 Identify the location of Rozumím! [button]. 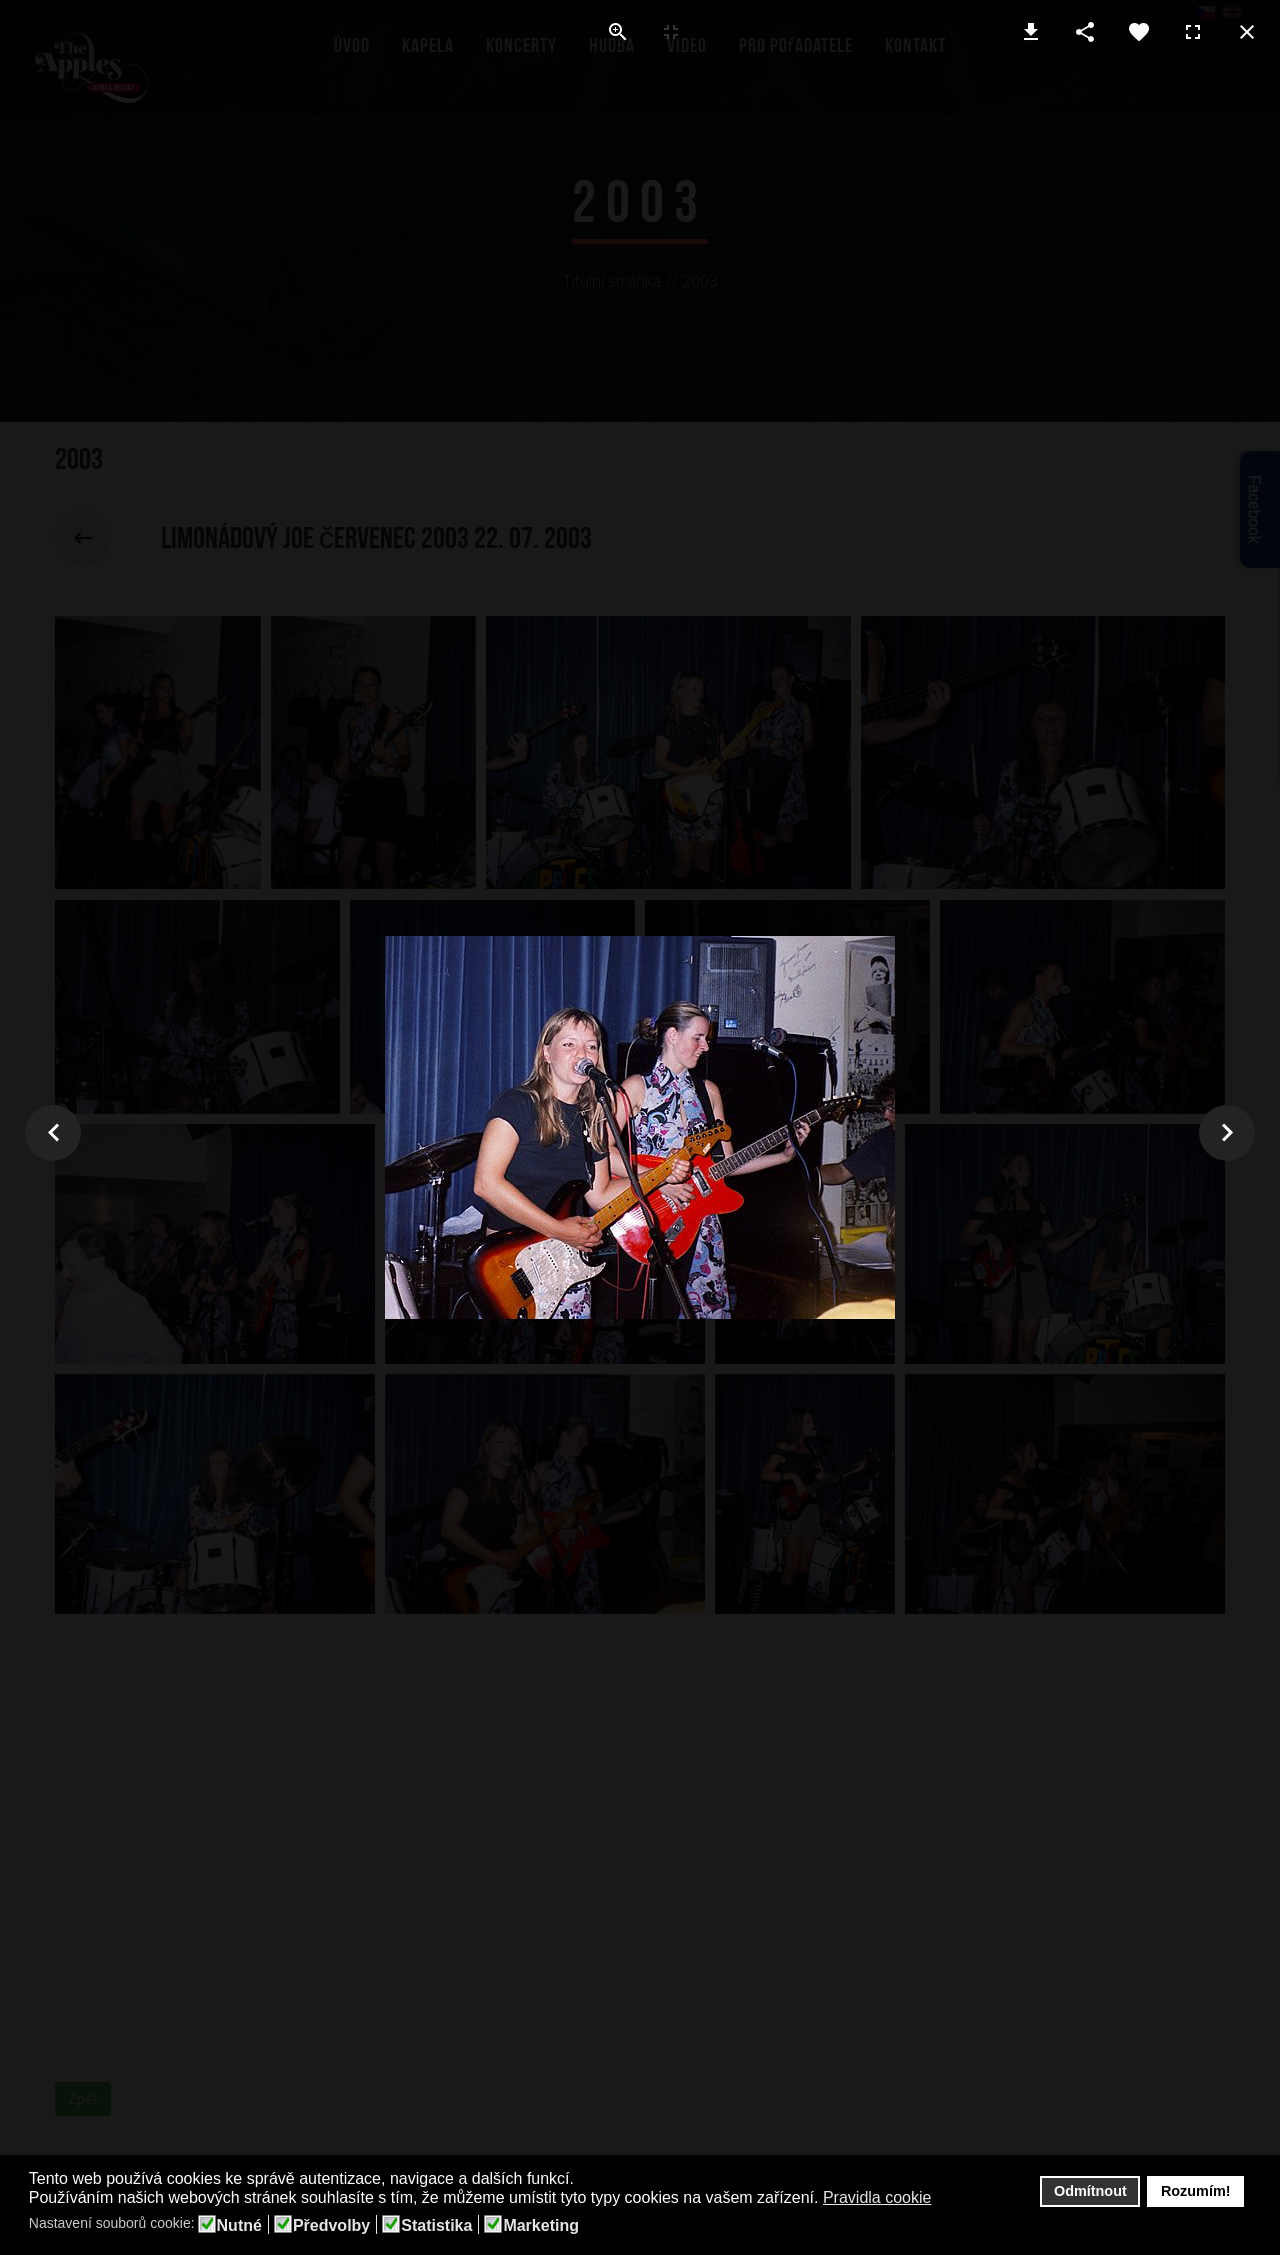
(1196, 2191).